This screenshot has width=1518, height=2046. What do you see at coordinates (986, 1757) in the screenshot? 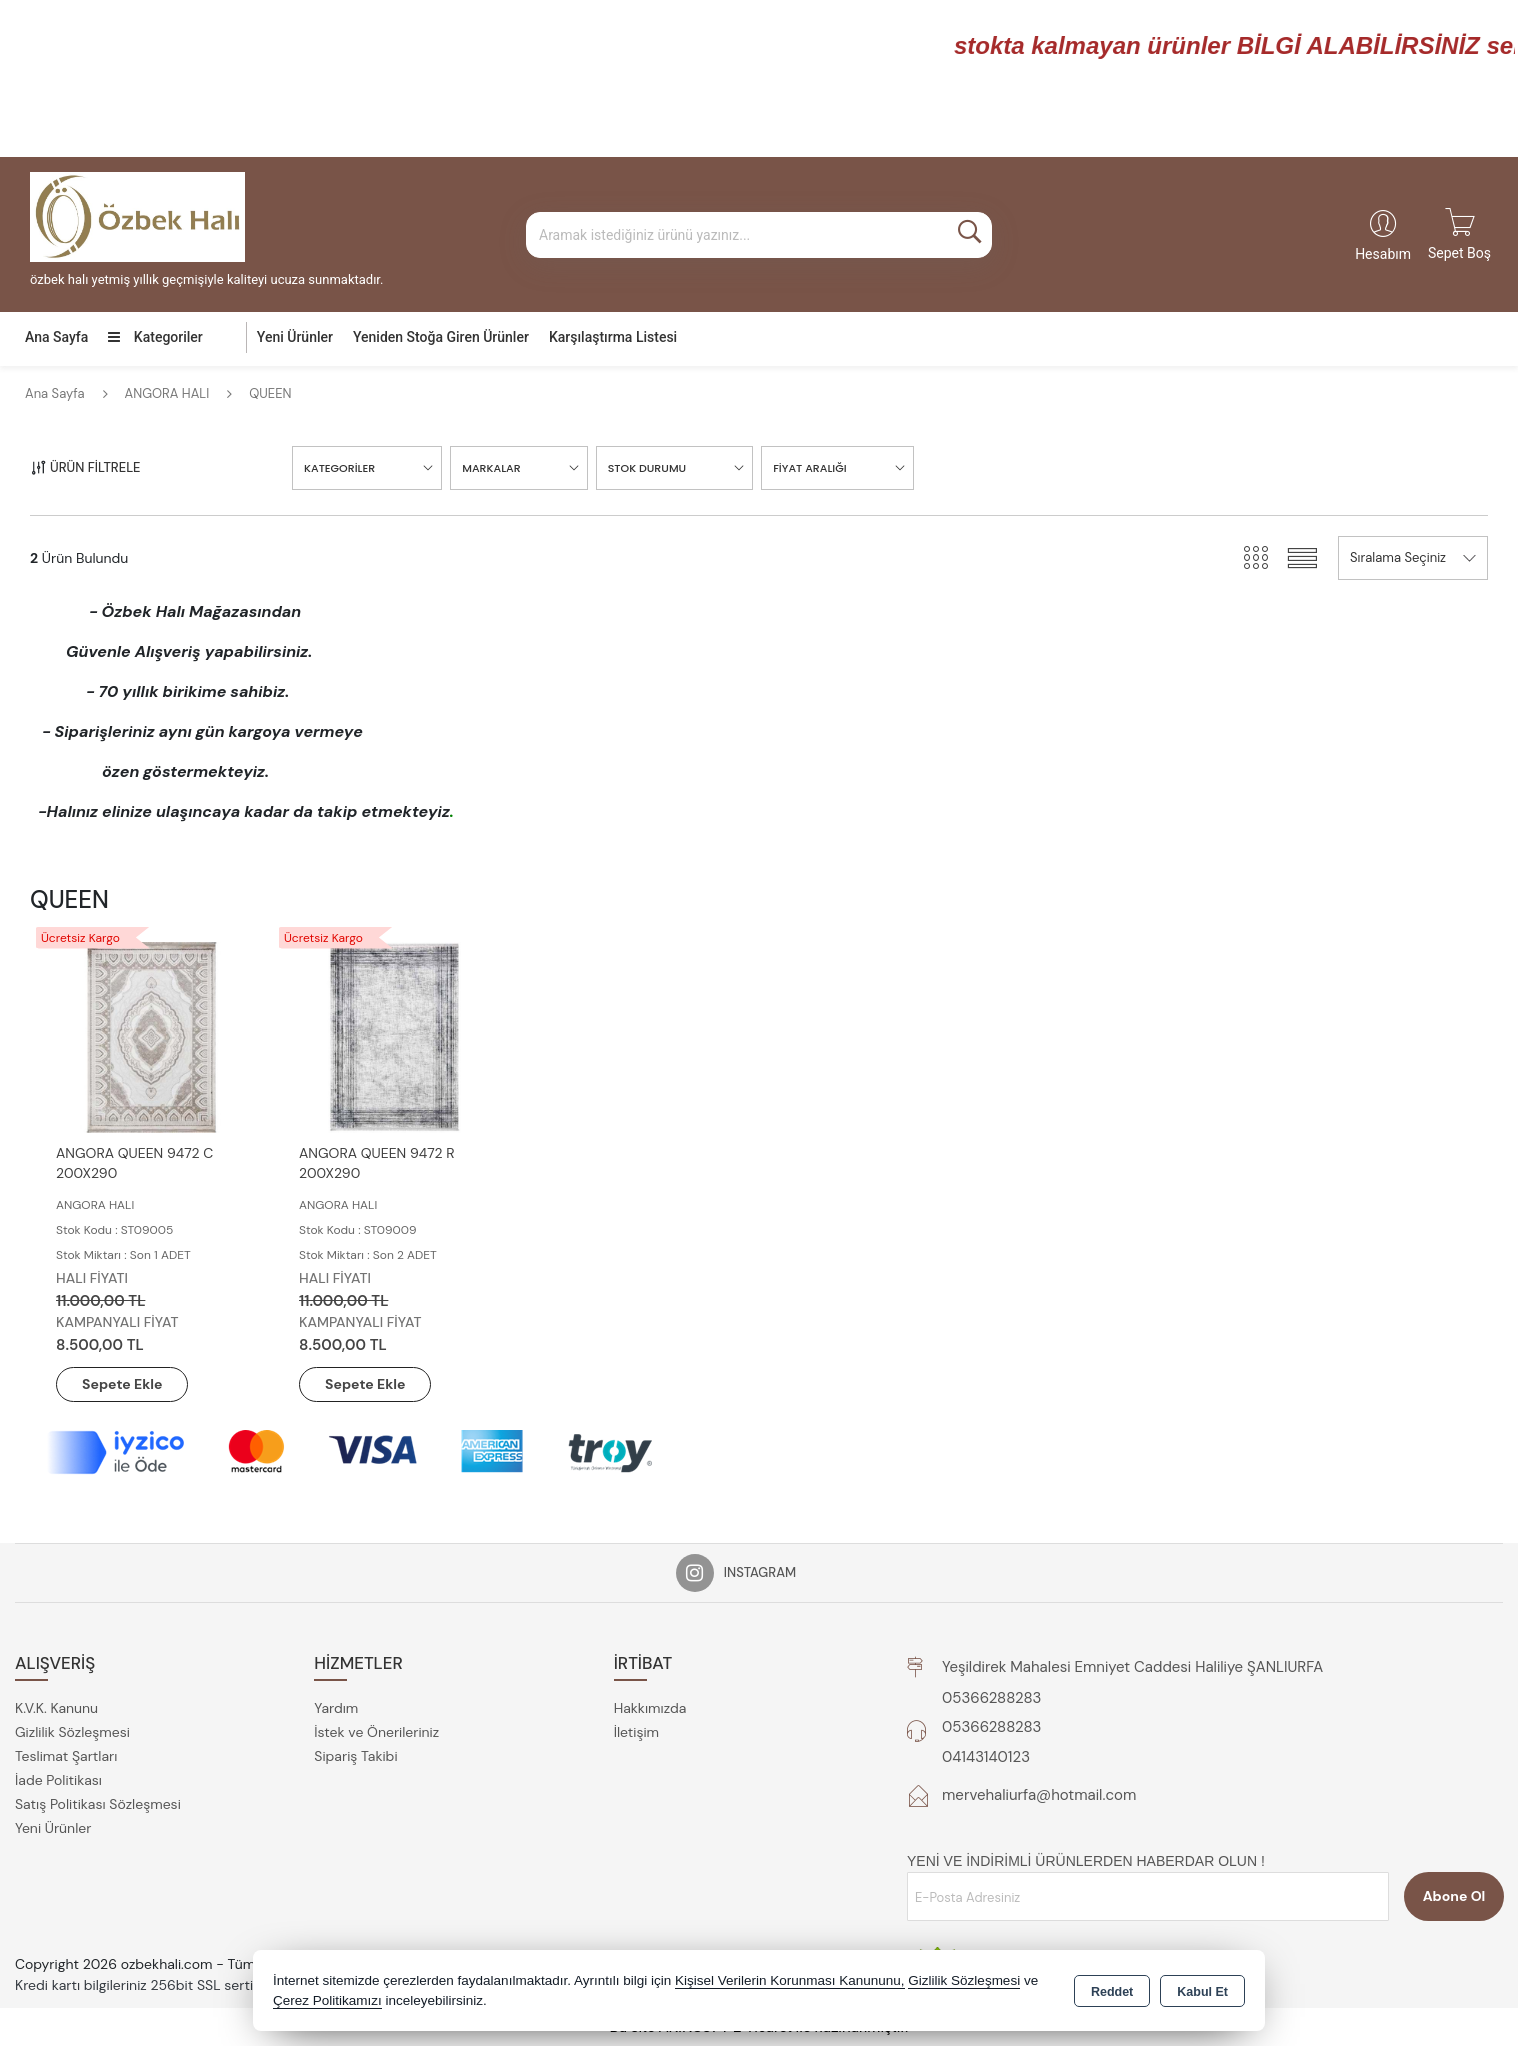
I see `04143140123` at bounding box center [986, 1757].